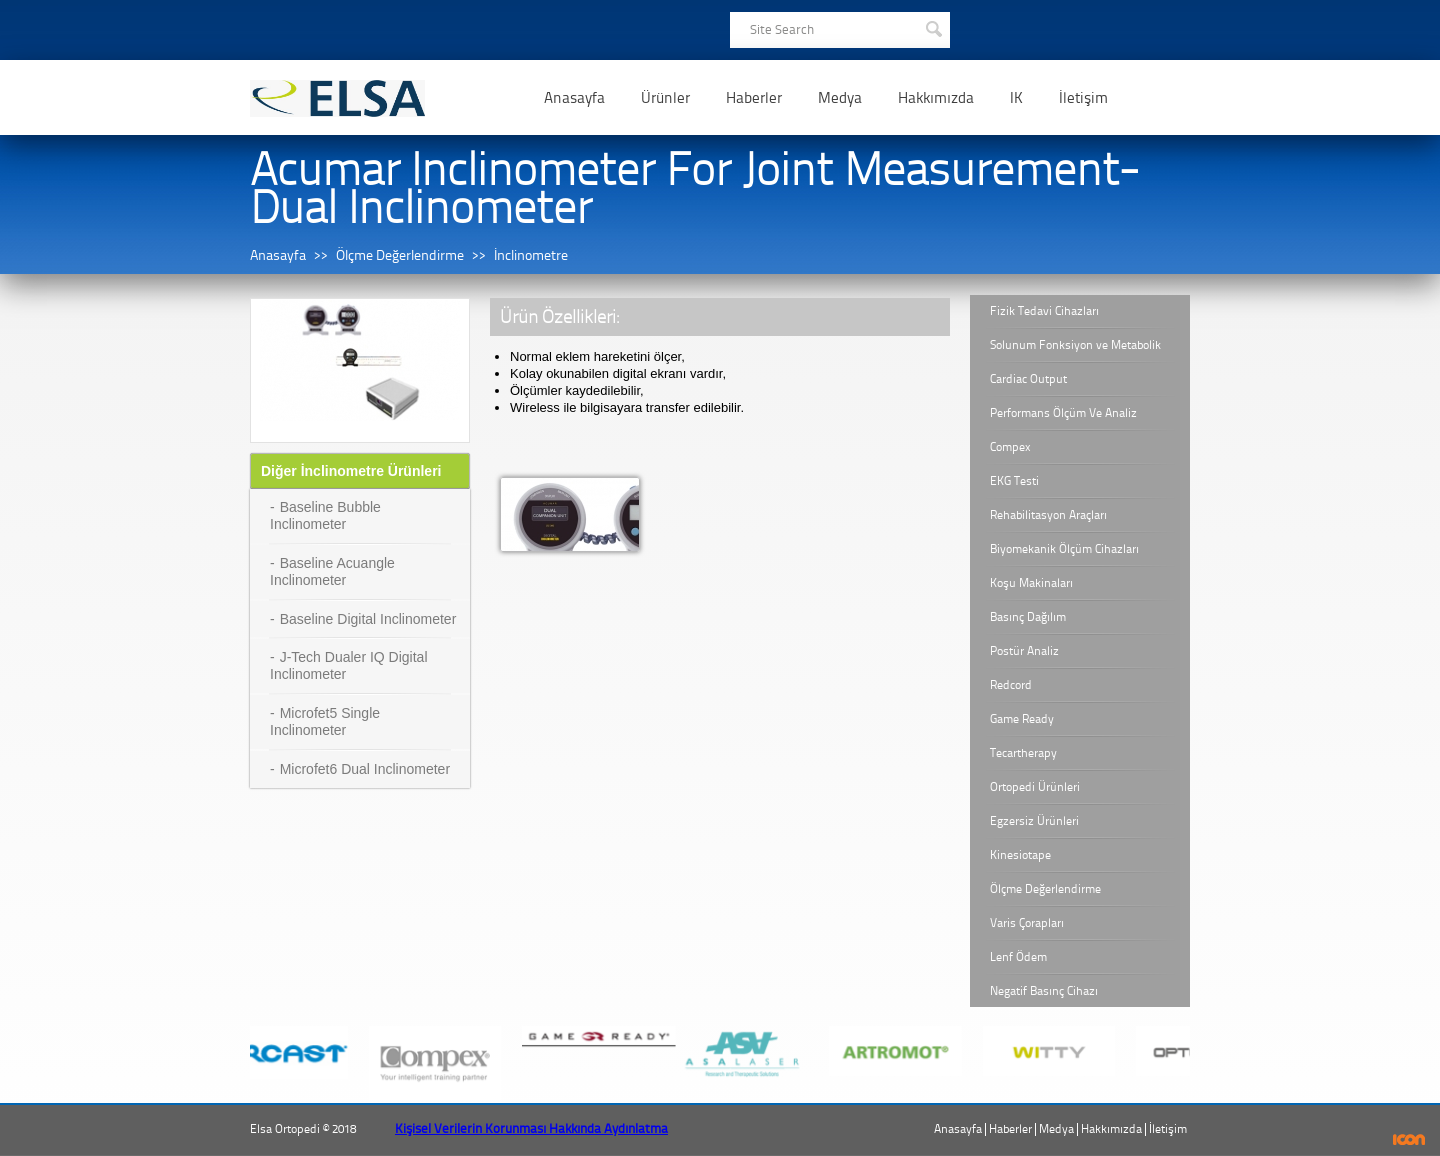 The width and height of the screenshot is (1440, 1156). I want to click on Fizik Tedavi Cihazları, so click(1044, 311).